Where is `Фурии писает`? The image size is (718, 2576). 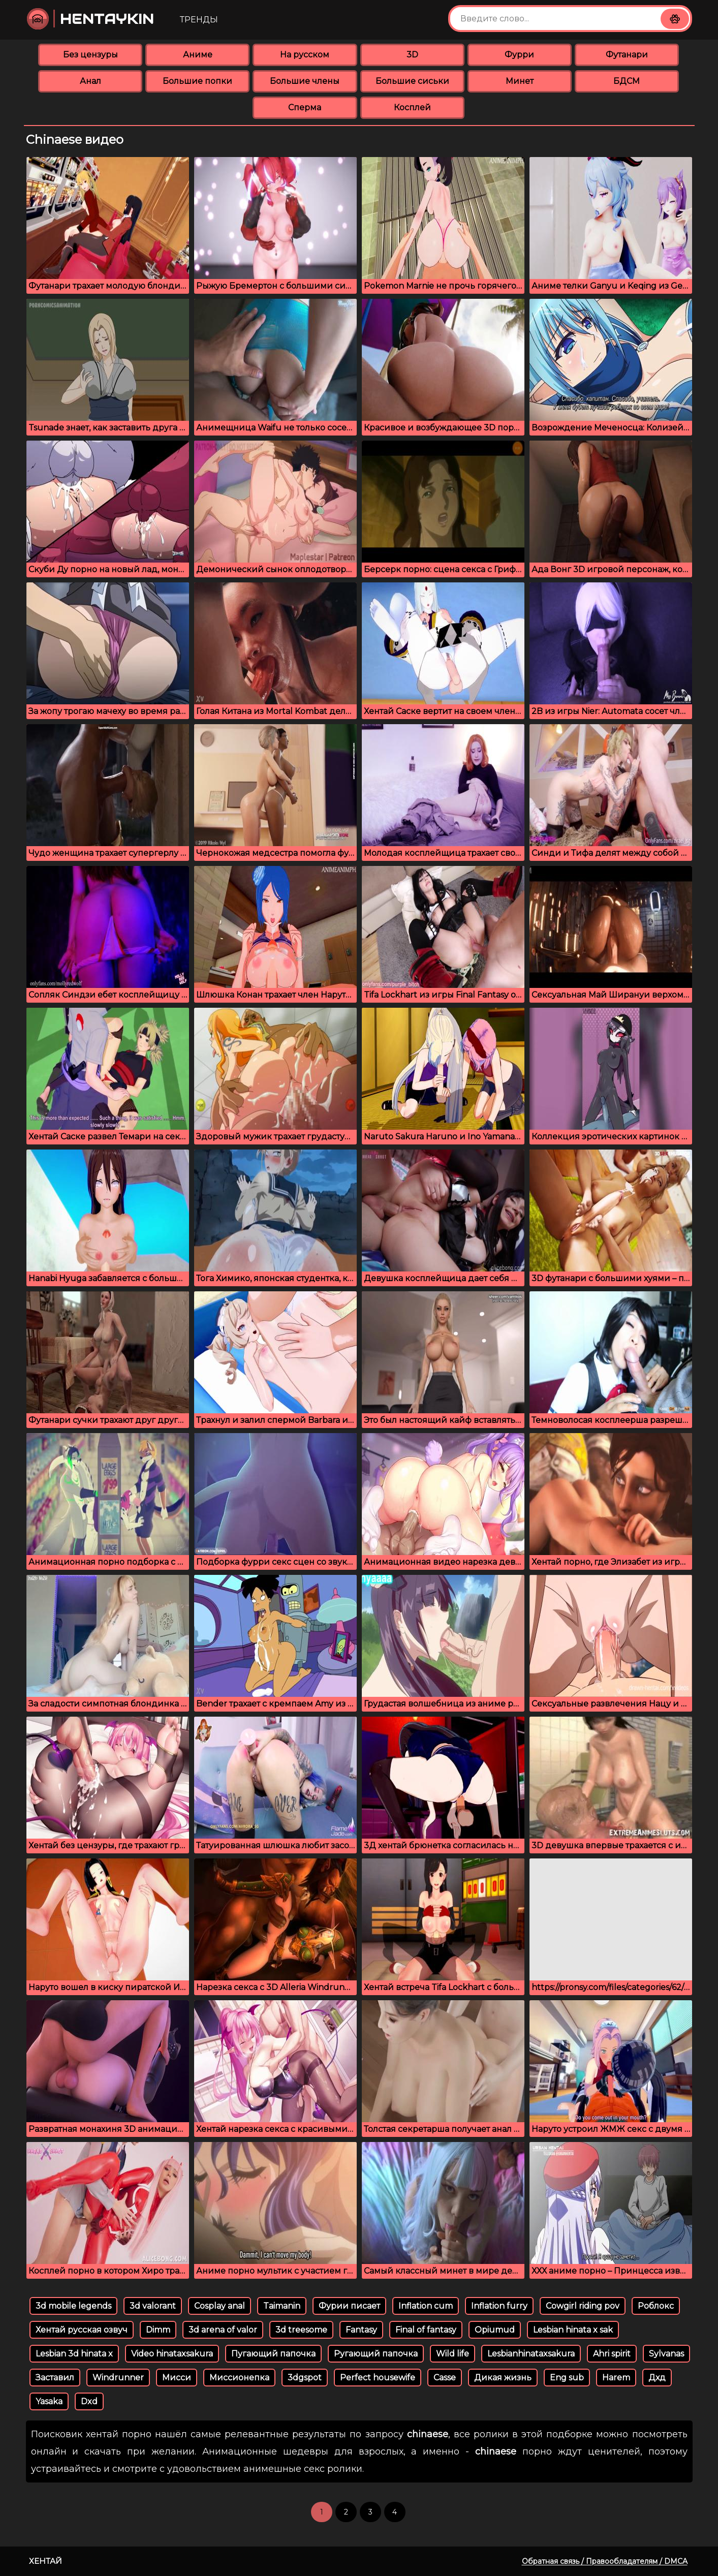
Фурии писает is located at coordinates (349, 2306).